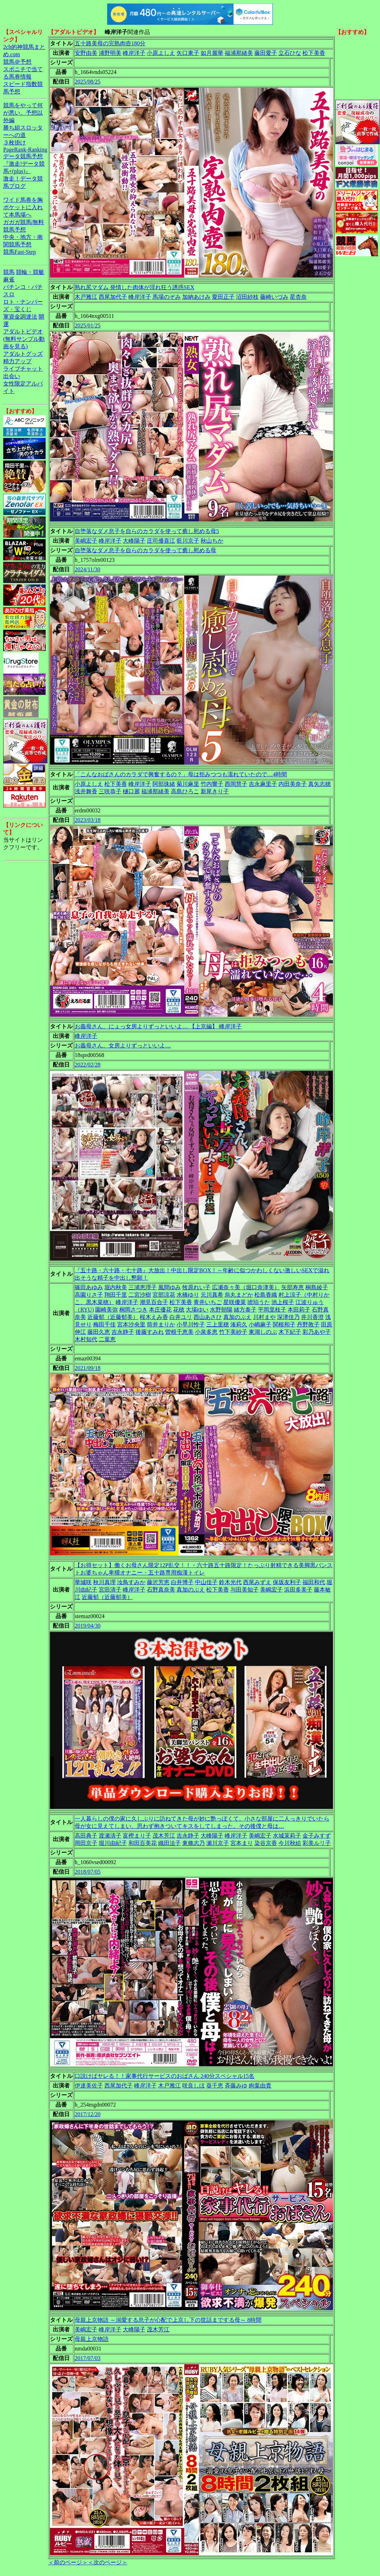  What do you see at coordinates (134, 287) in the screenshot?
I see `熟れ尻マダム 発情した肉体が淫れ狂う誘惑SEX` at bounding box center [134, 287].